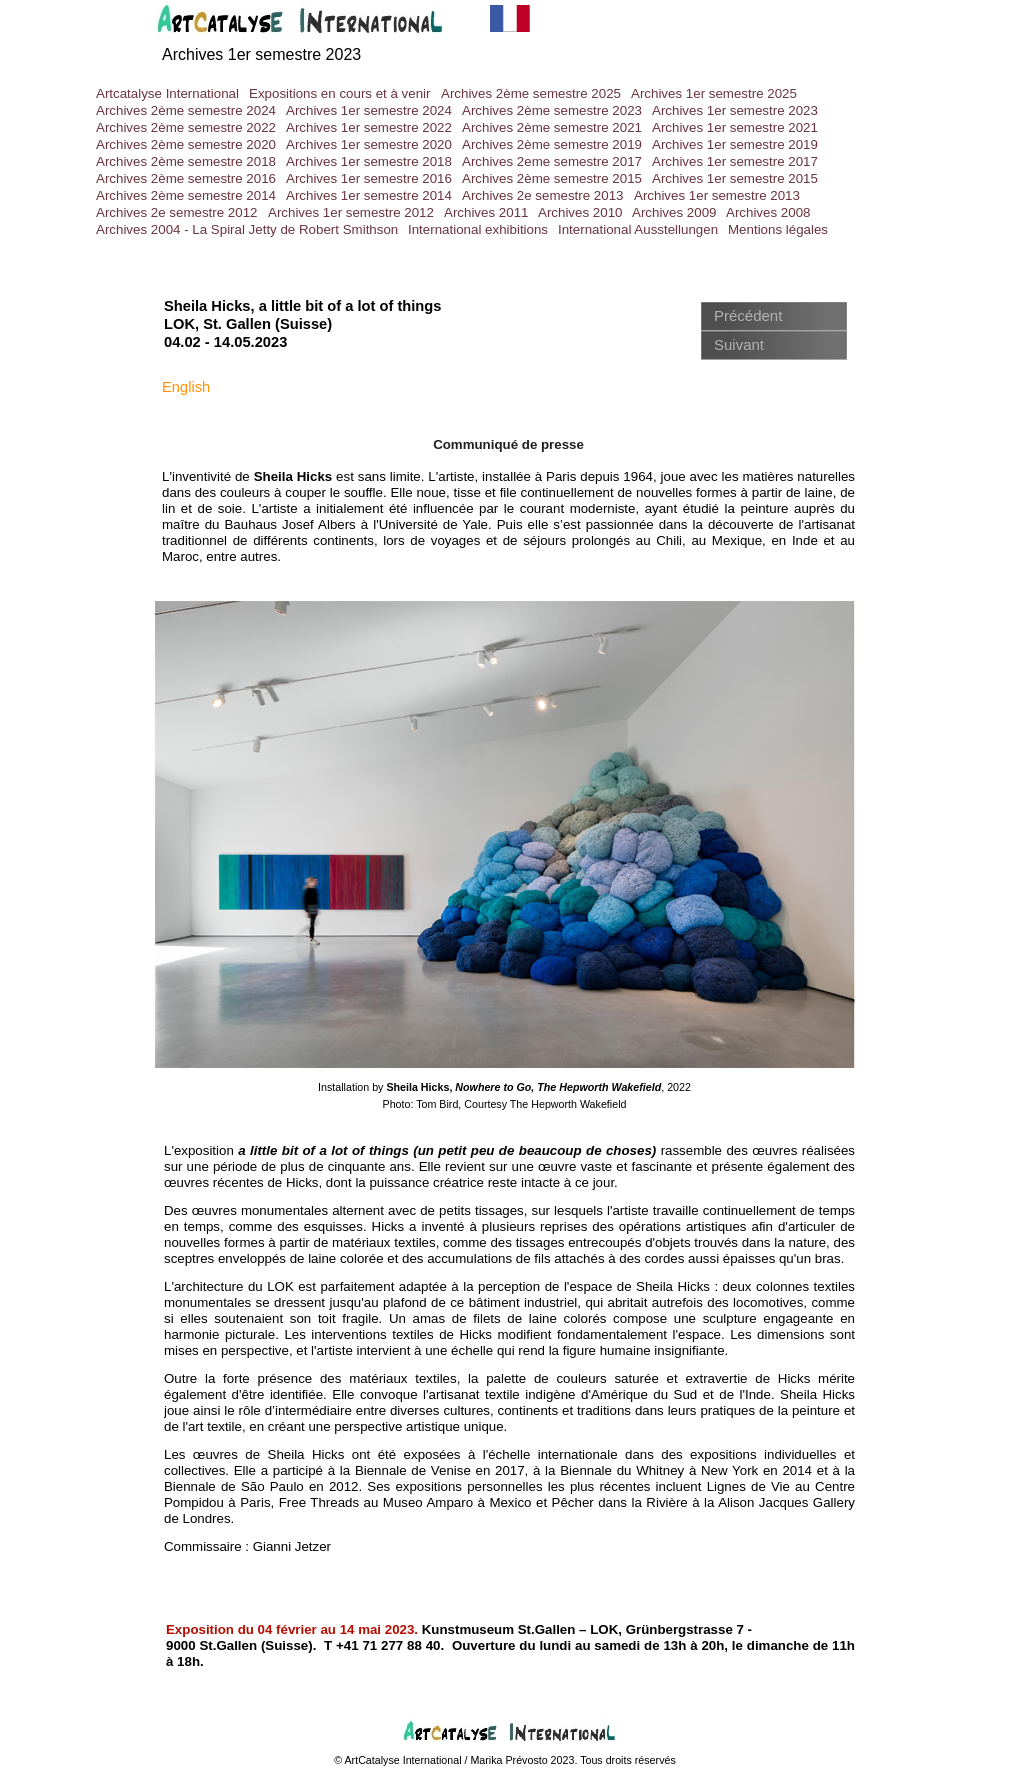 Image resolution: width=1010 pixels, height=1771 pixels. What do you see at coordinates (177, 212) in the screenshot?
I see `Archives 2e semestre 2012` at bounding box center [177, 212].